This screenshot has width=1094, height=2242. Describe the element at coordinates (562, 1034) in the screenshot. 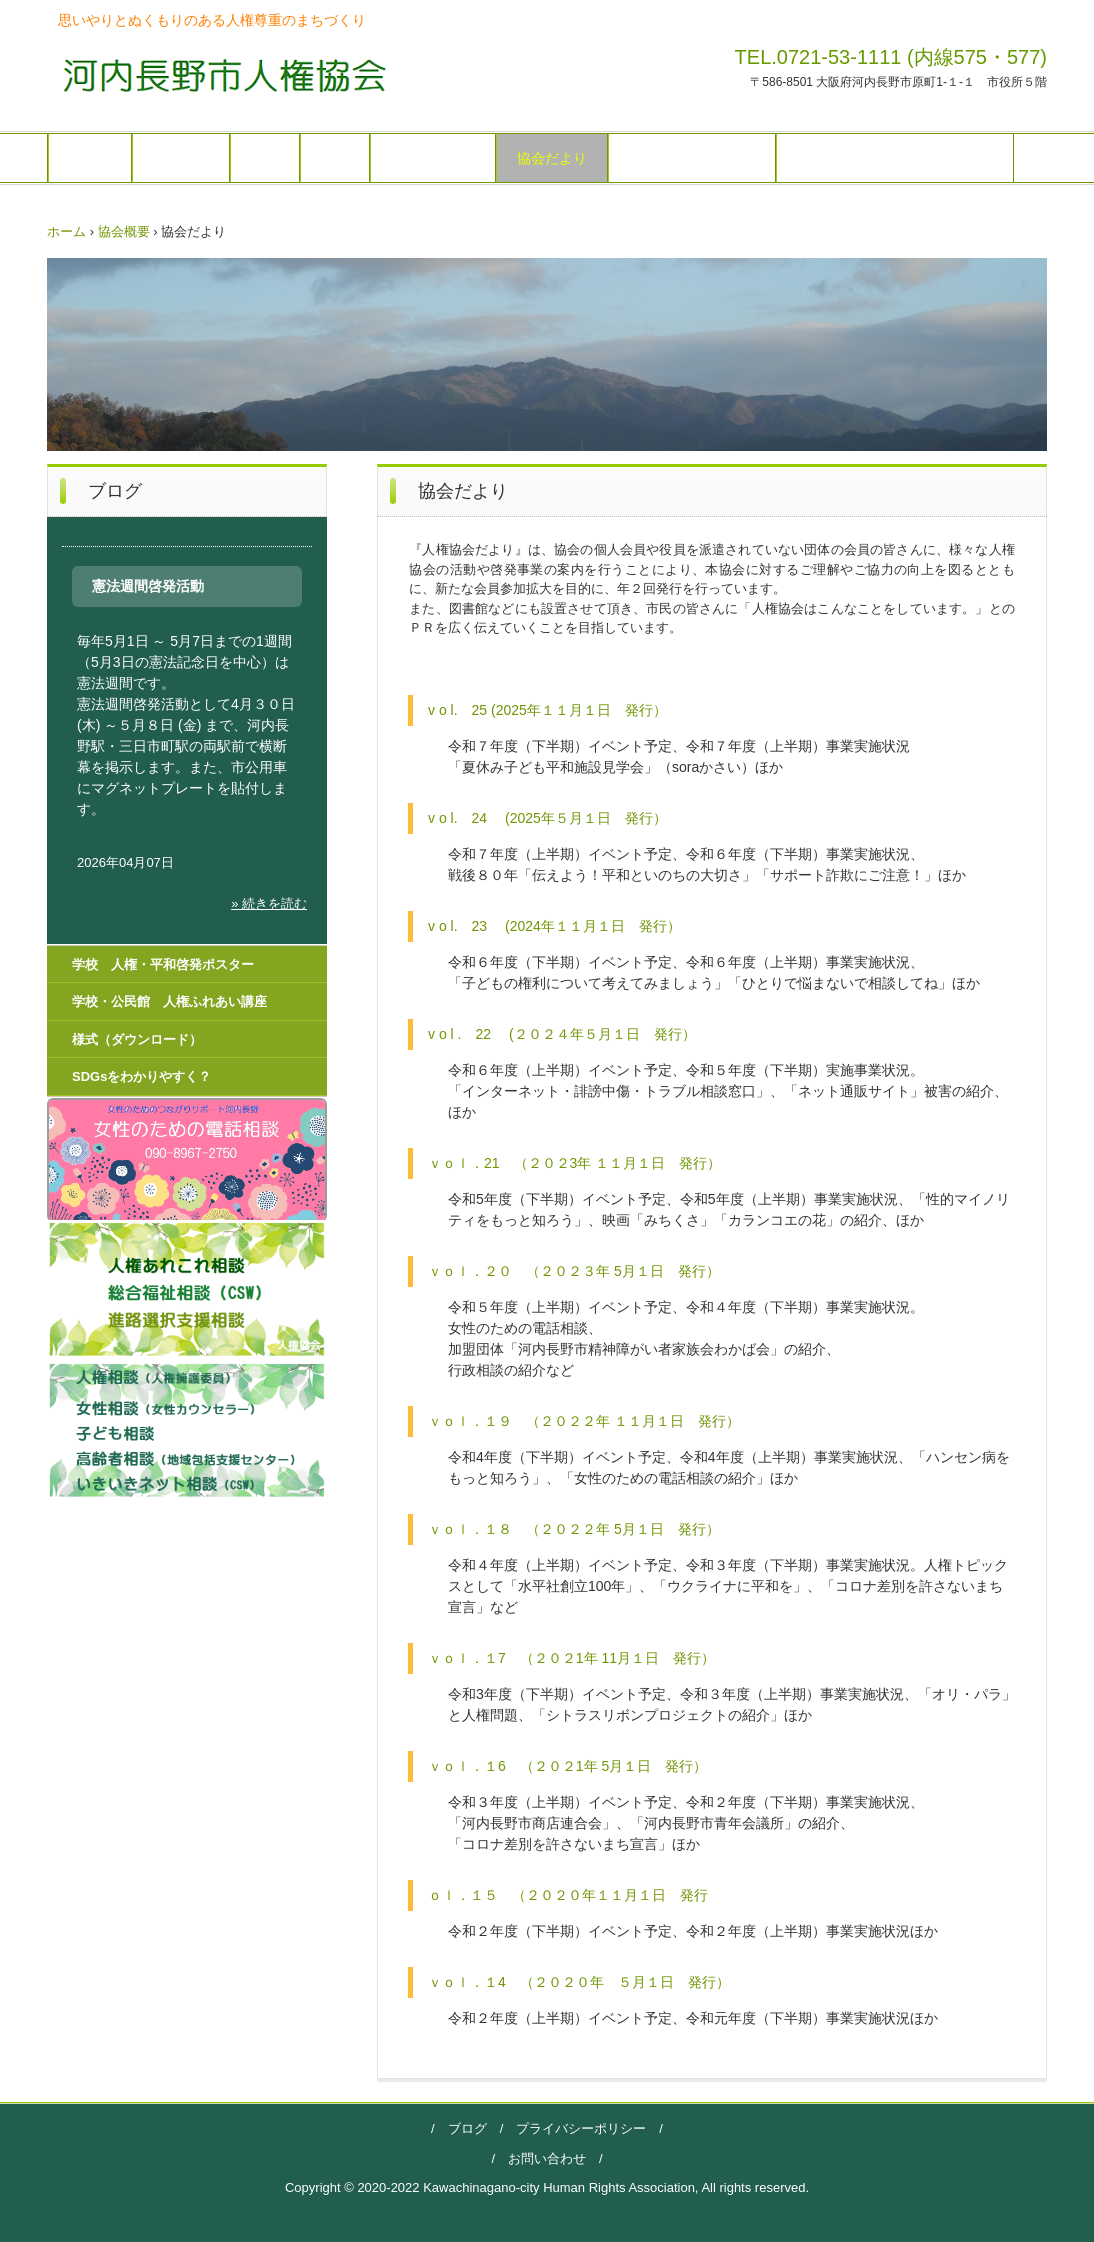

I see `v o l . 22 (２０２４年５月１日 発行）` at that location.